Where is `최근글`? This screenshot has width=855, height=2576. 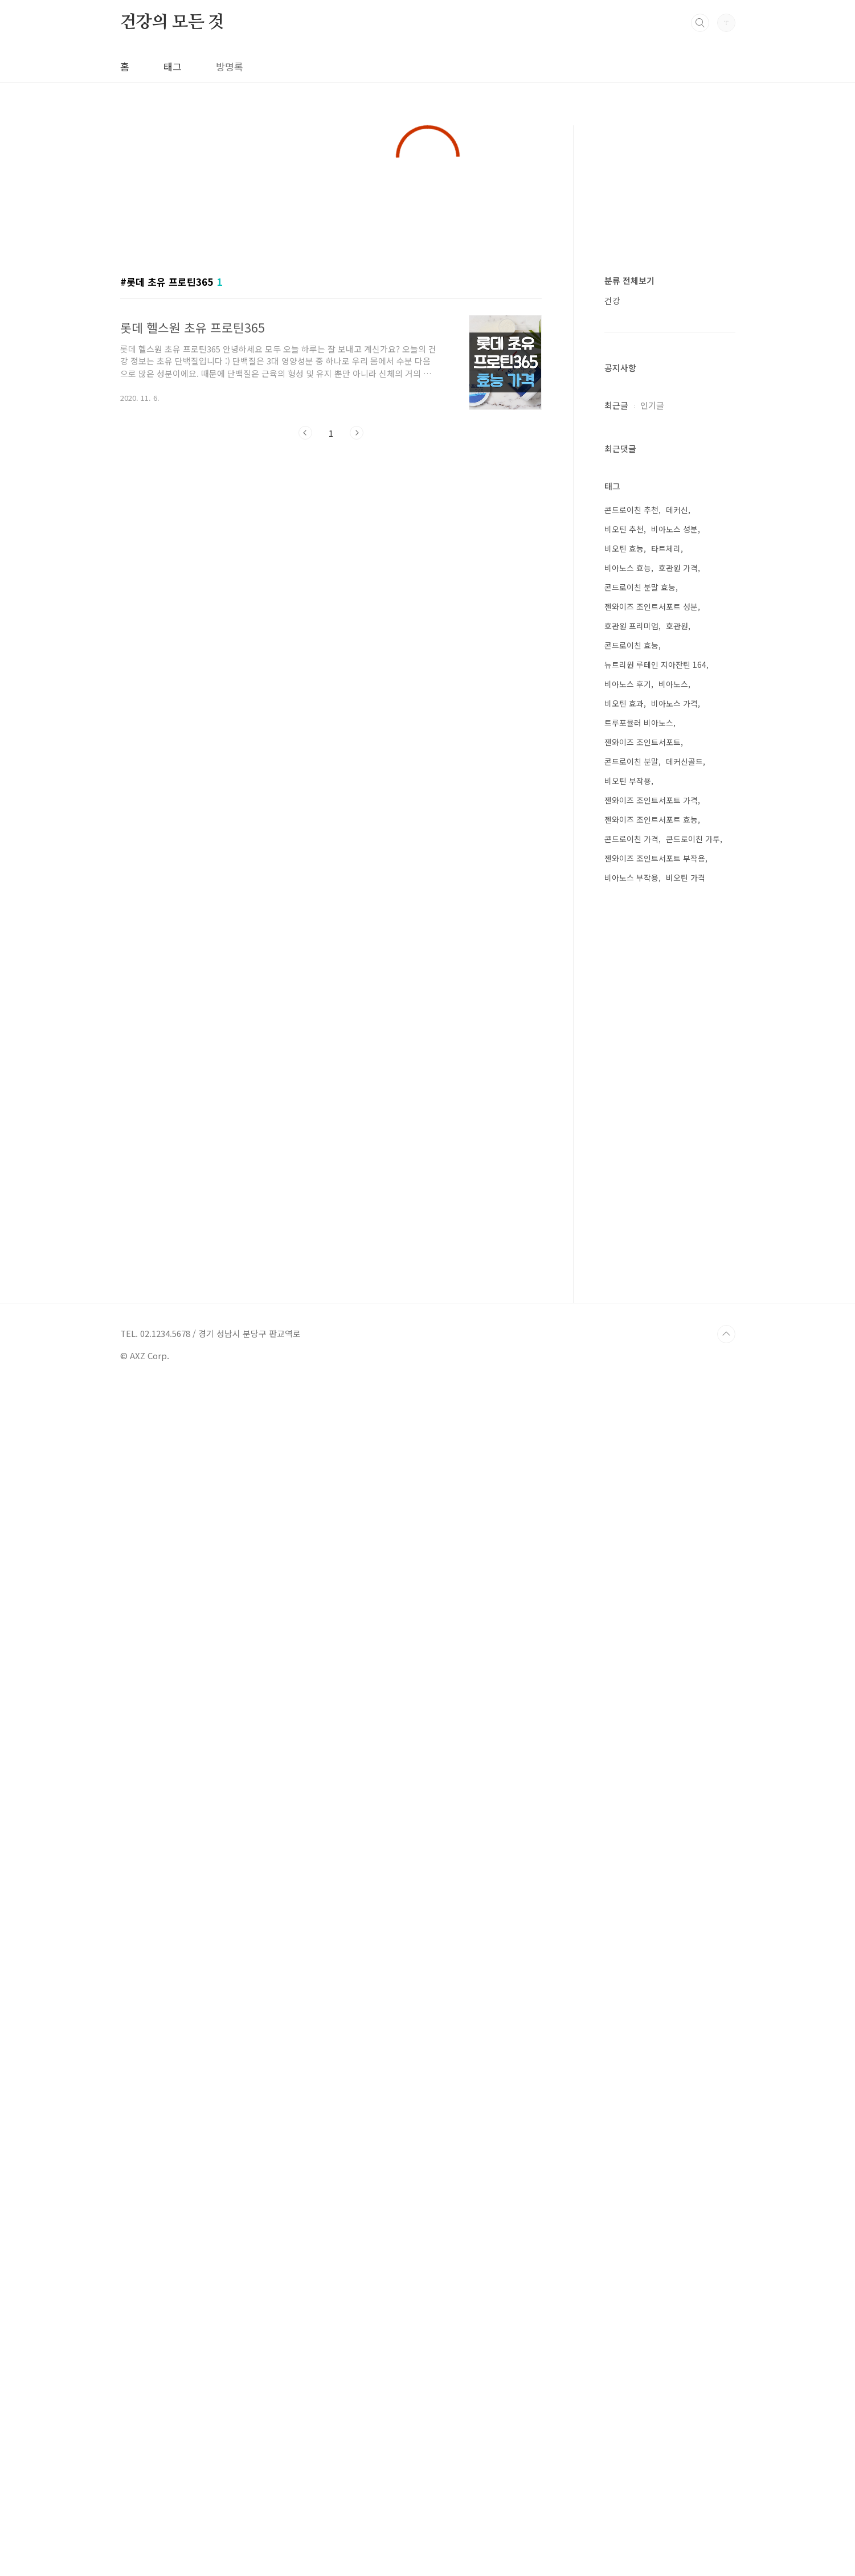
최근글 is located at coordinates (616, 1248).